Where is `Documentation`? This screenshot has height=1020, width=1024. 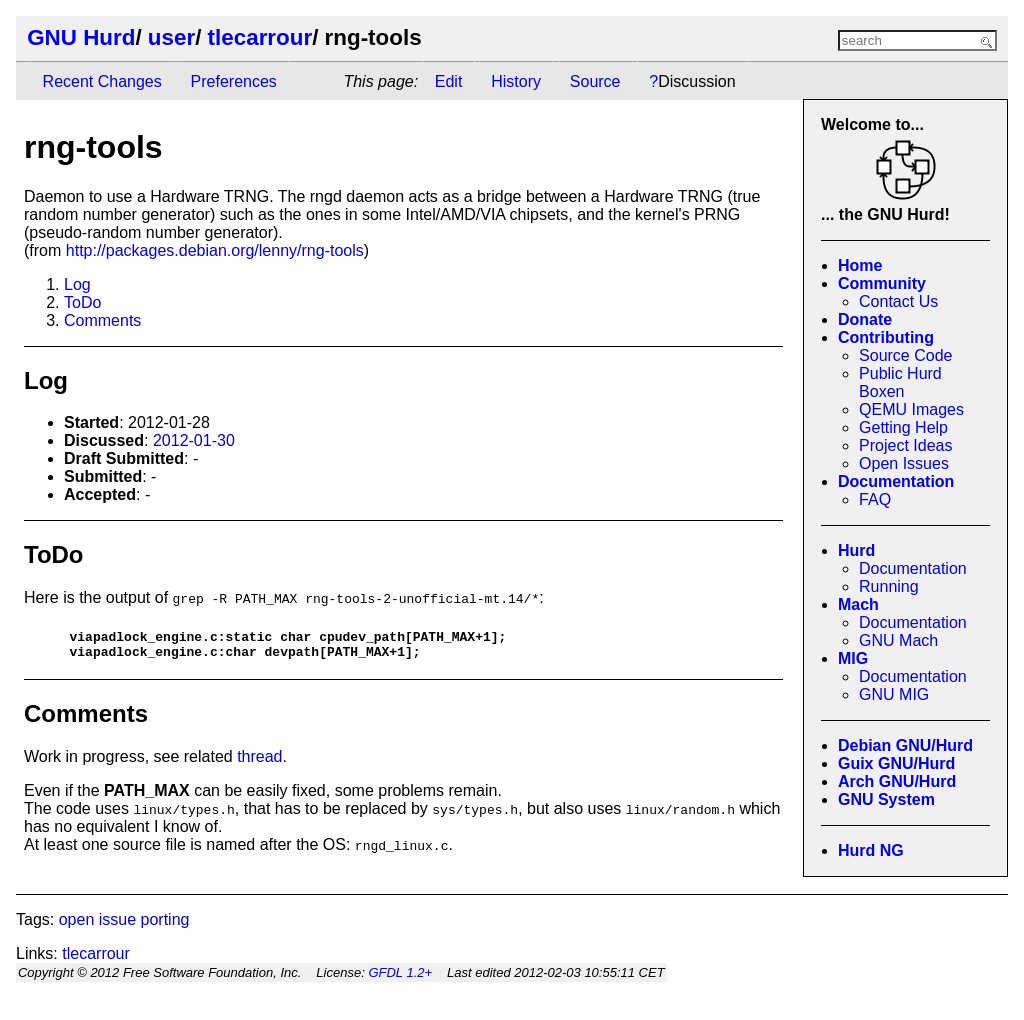 Documentation is located at coordinates (896, 481).